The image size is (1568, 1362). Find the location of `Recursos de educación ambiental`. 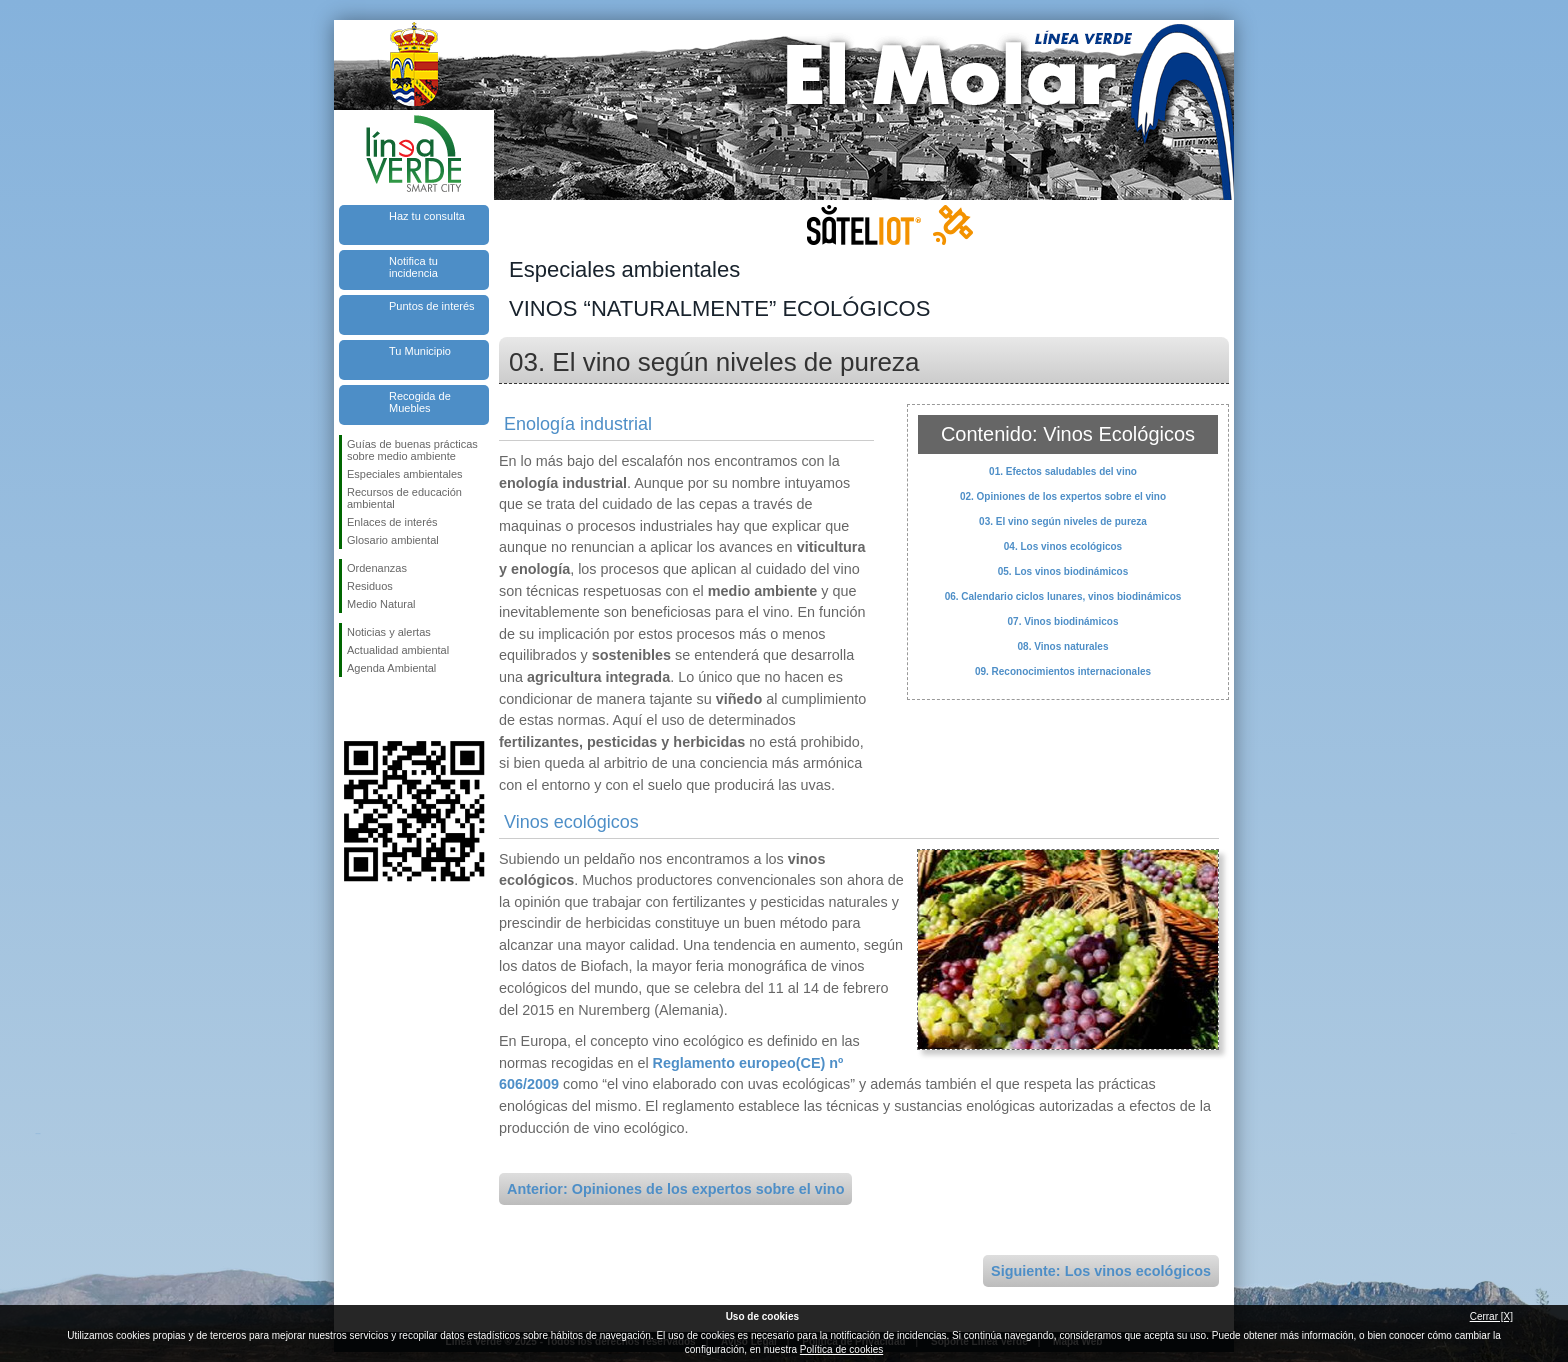

Recursos de educación ambiental is located at coordinates (404, 498).